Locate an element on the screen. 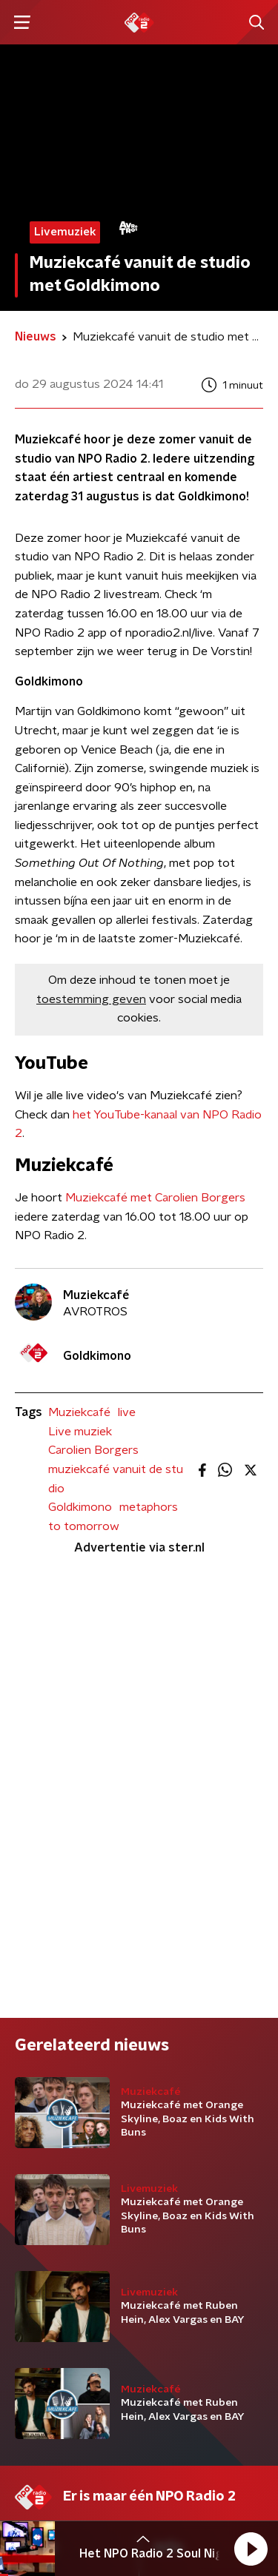  live is located at coordinates (127, 1412).